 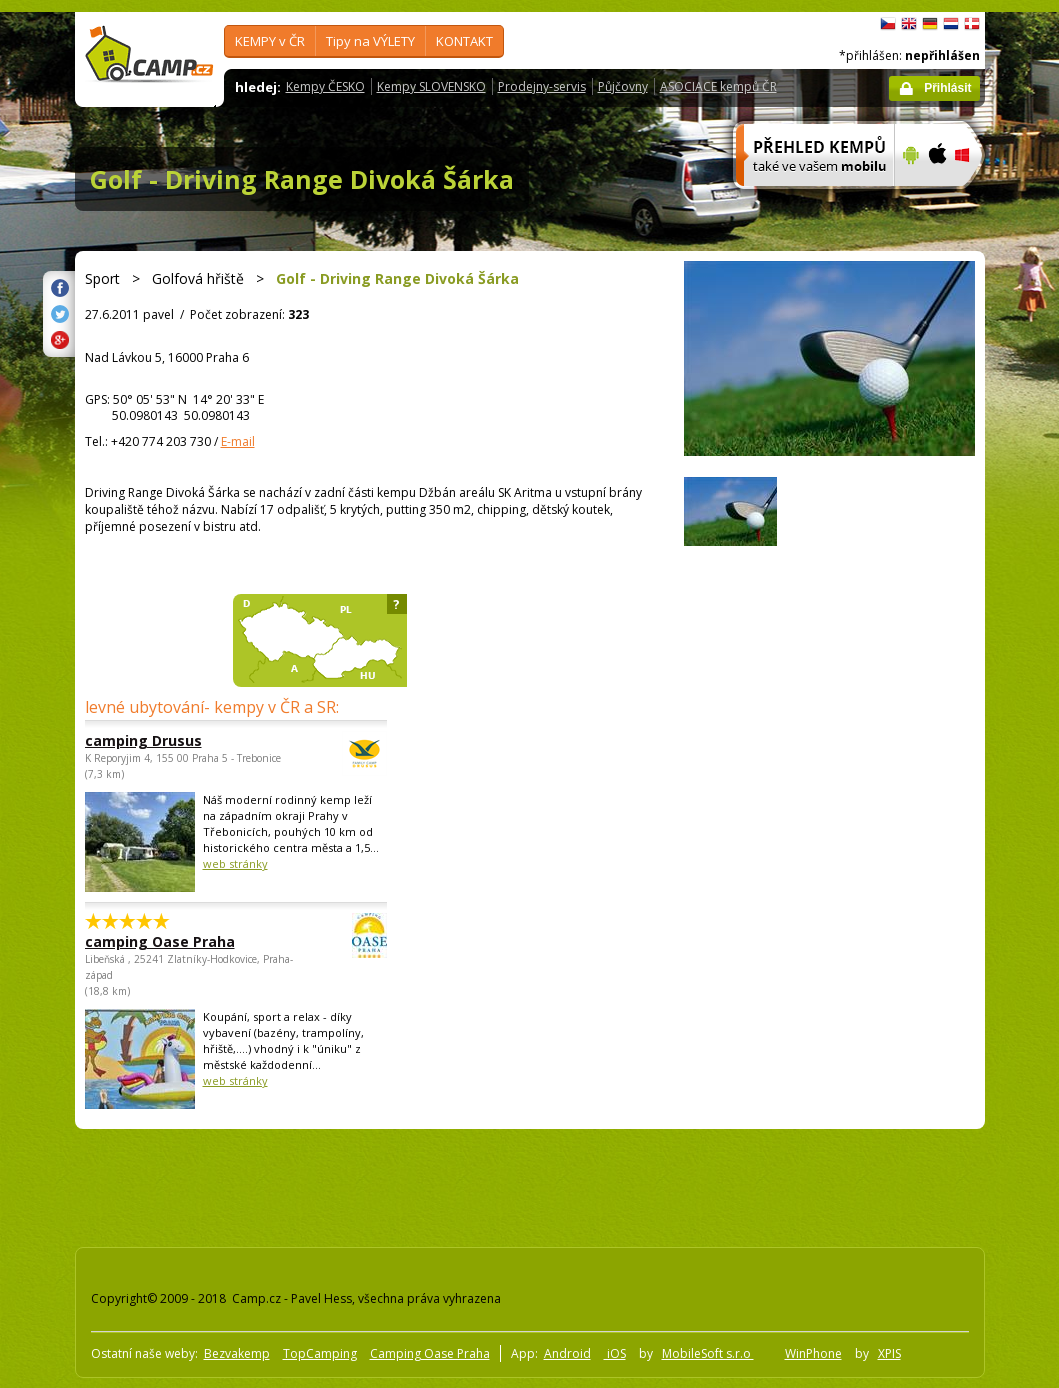 I want to click on MobileSoft s.r.o, so click(x=708, y=1353).